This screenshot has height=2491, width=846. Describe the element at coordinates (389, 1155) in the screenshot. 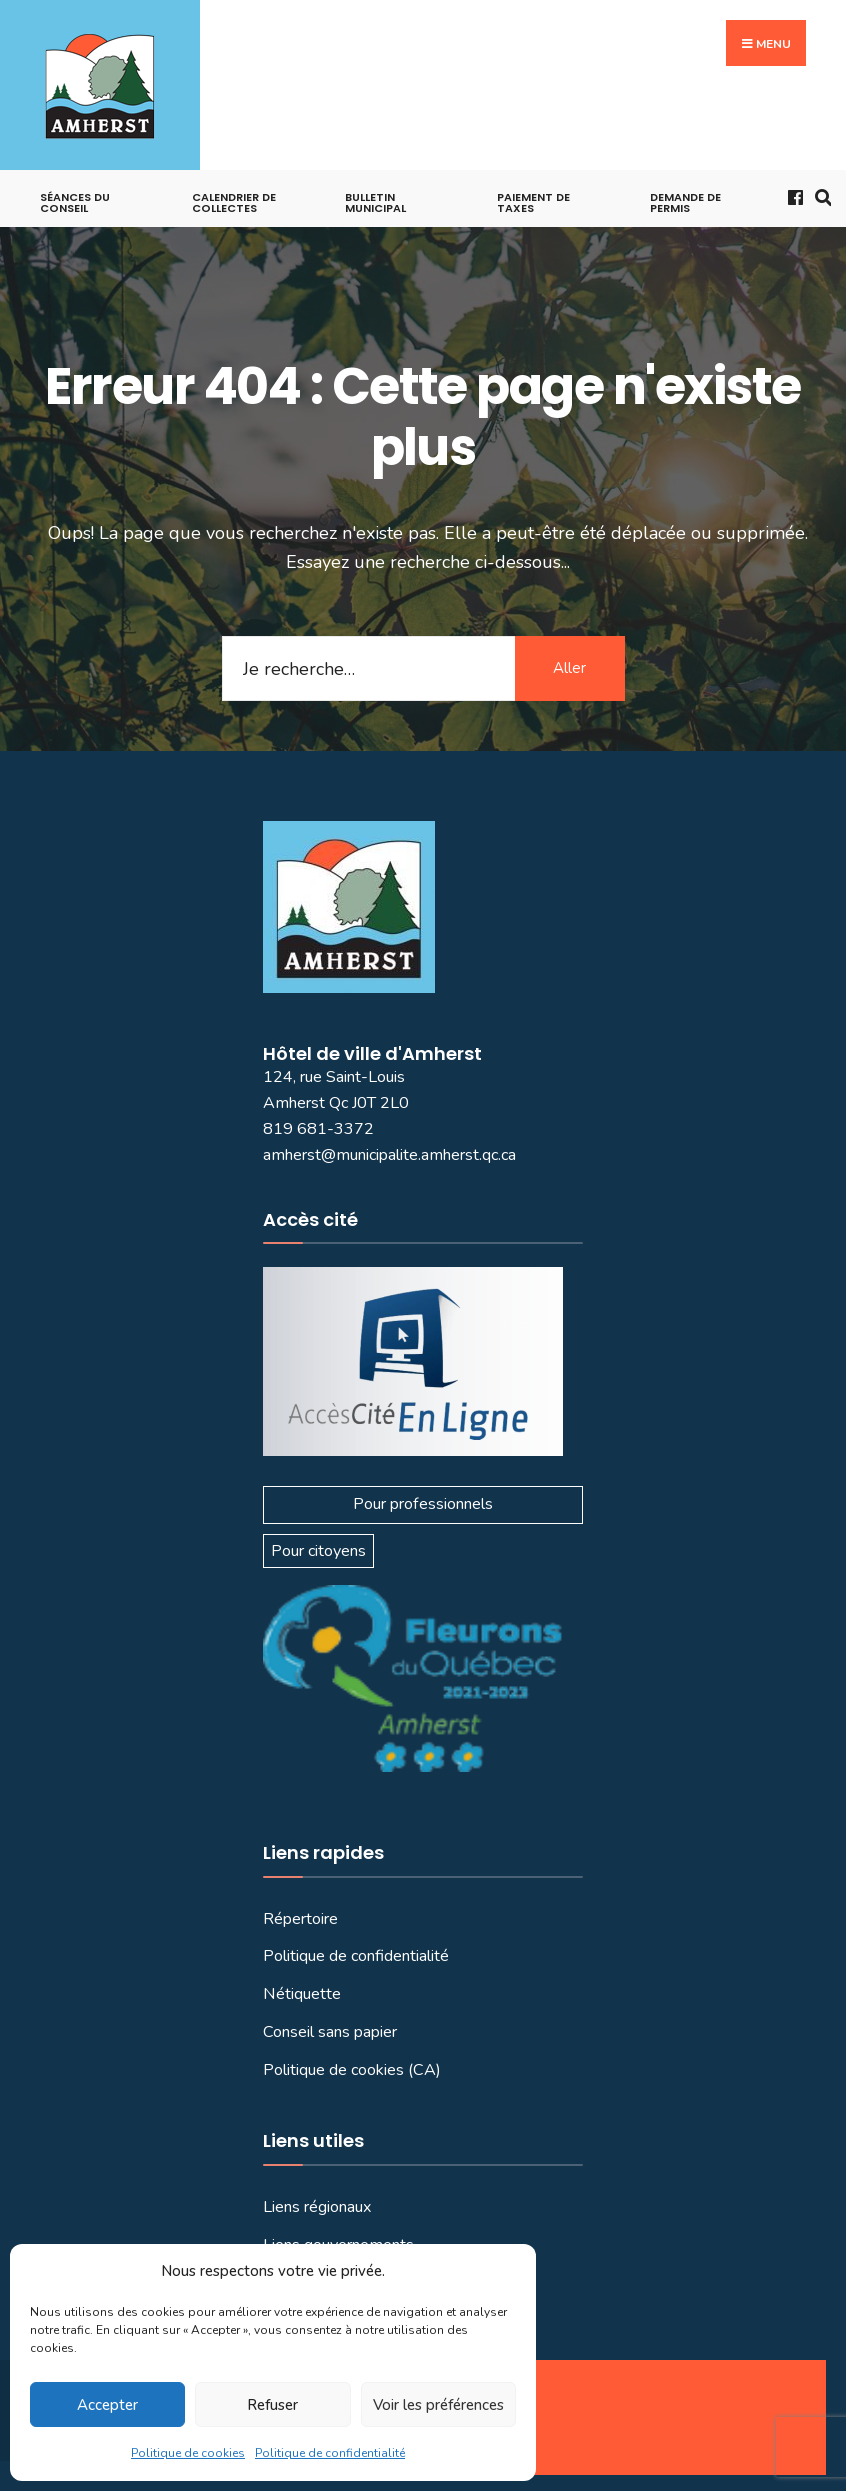

I see `amherst@municipalite.amherst.qc.ca` at that location.